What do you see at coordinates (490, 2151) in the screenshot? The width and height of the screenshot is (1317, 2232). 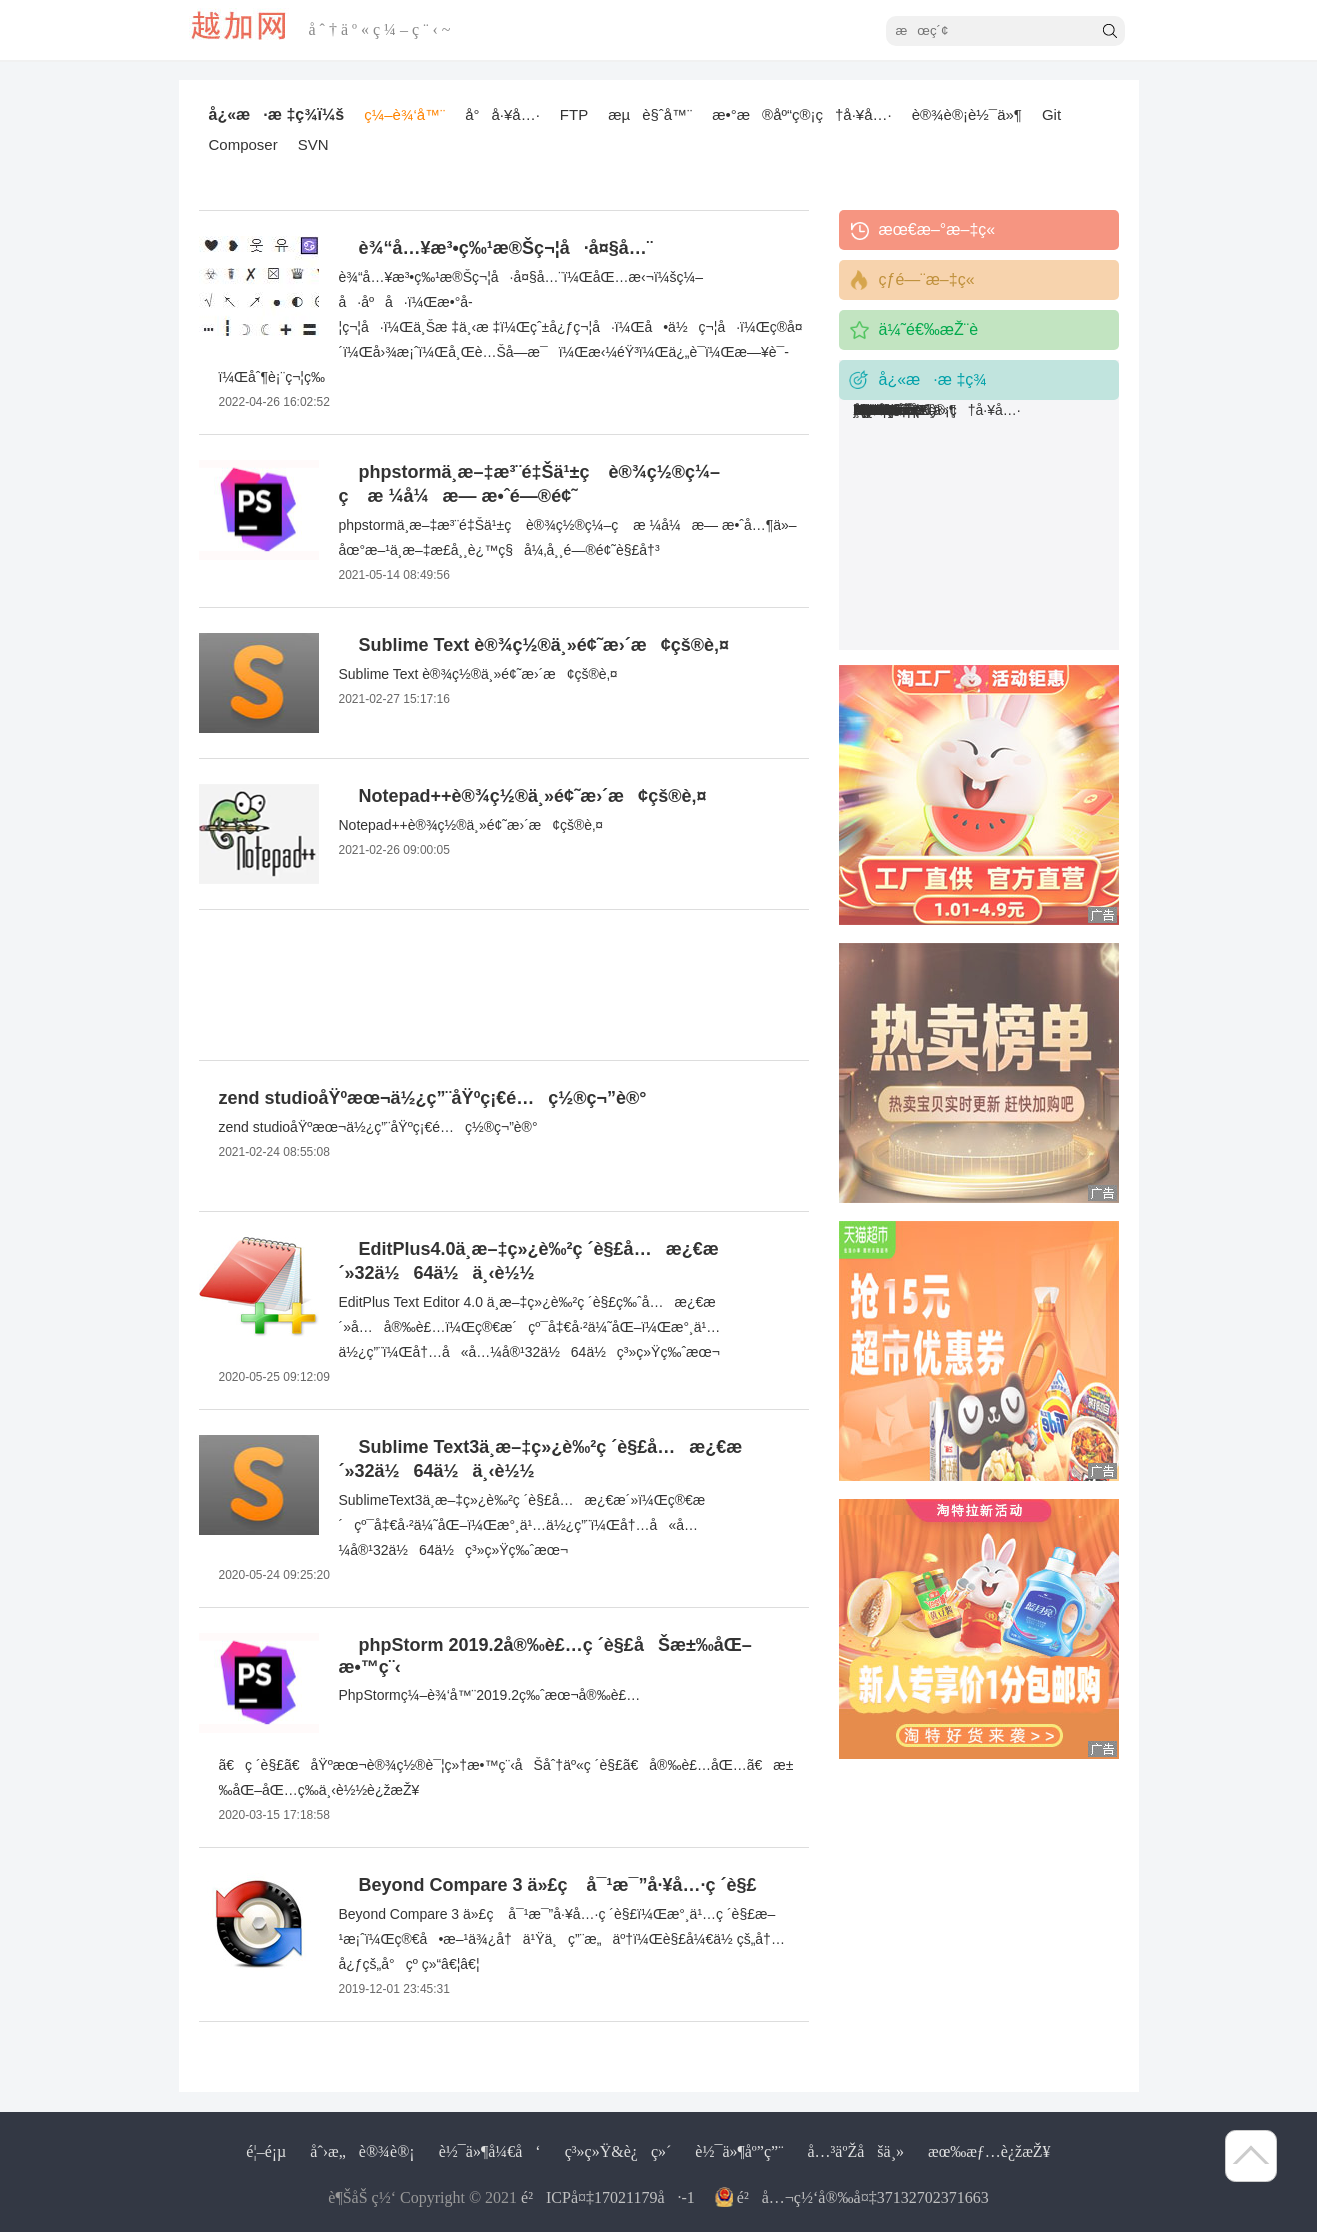 I see `è½¯ä»¶å¼€å‘` at bounding box center [490, 2151].